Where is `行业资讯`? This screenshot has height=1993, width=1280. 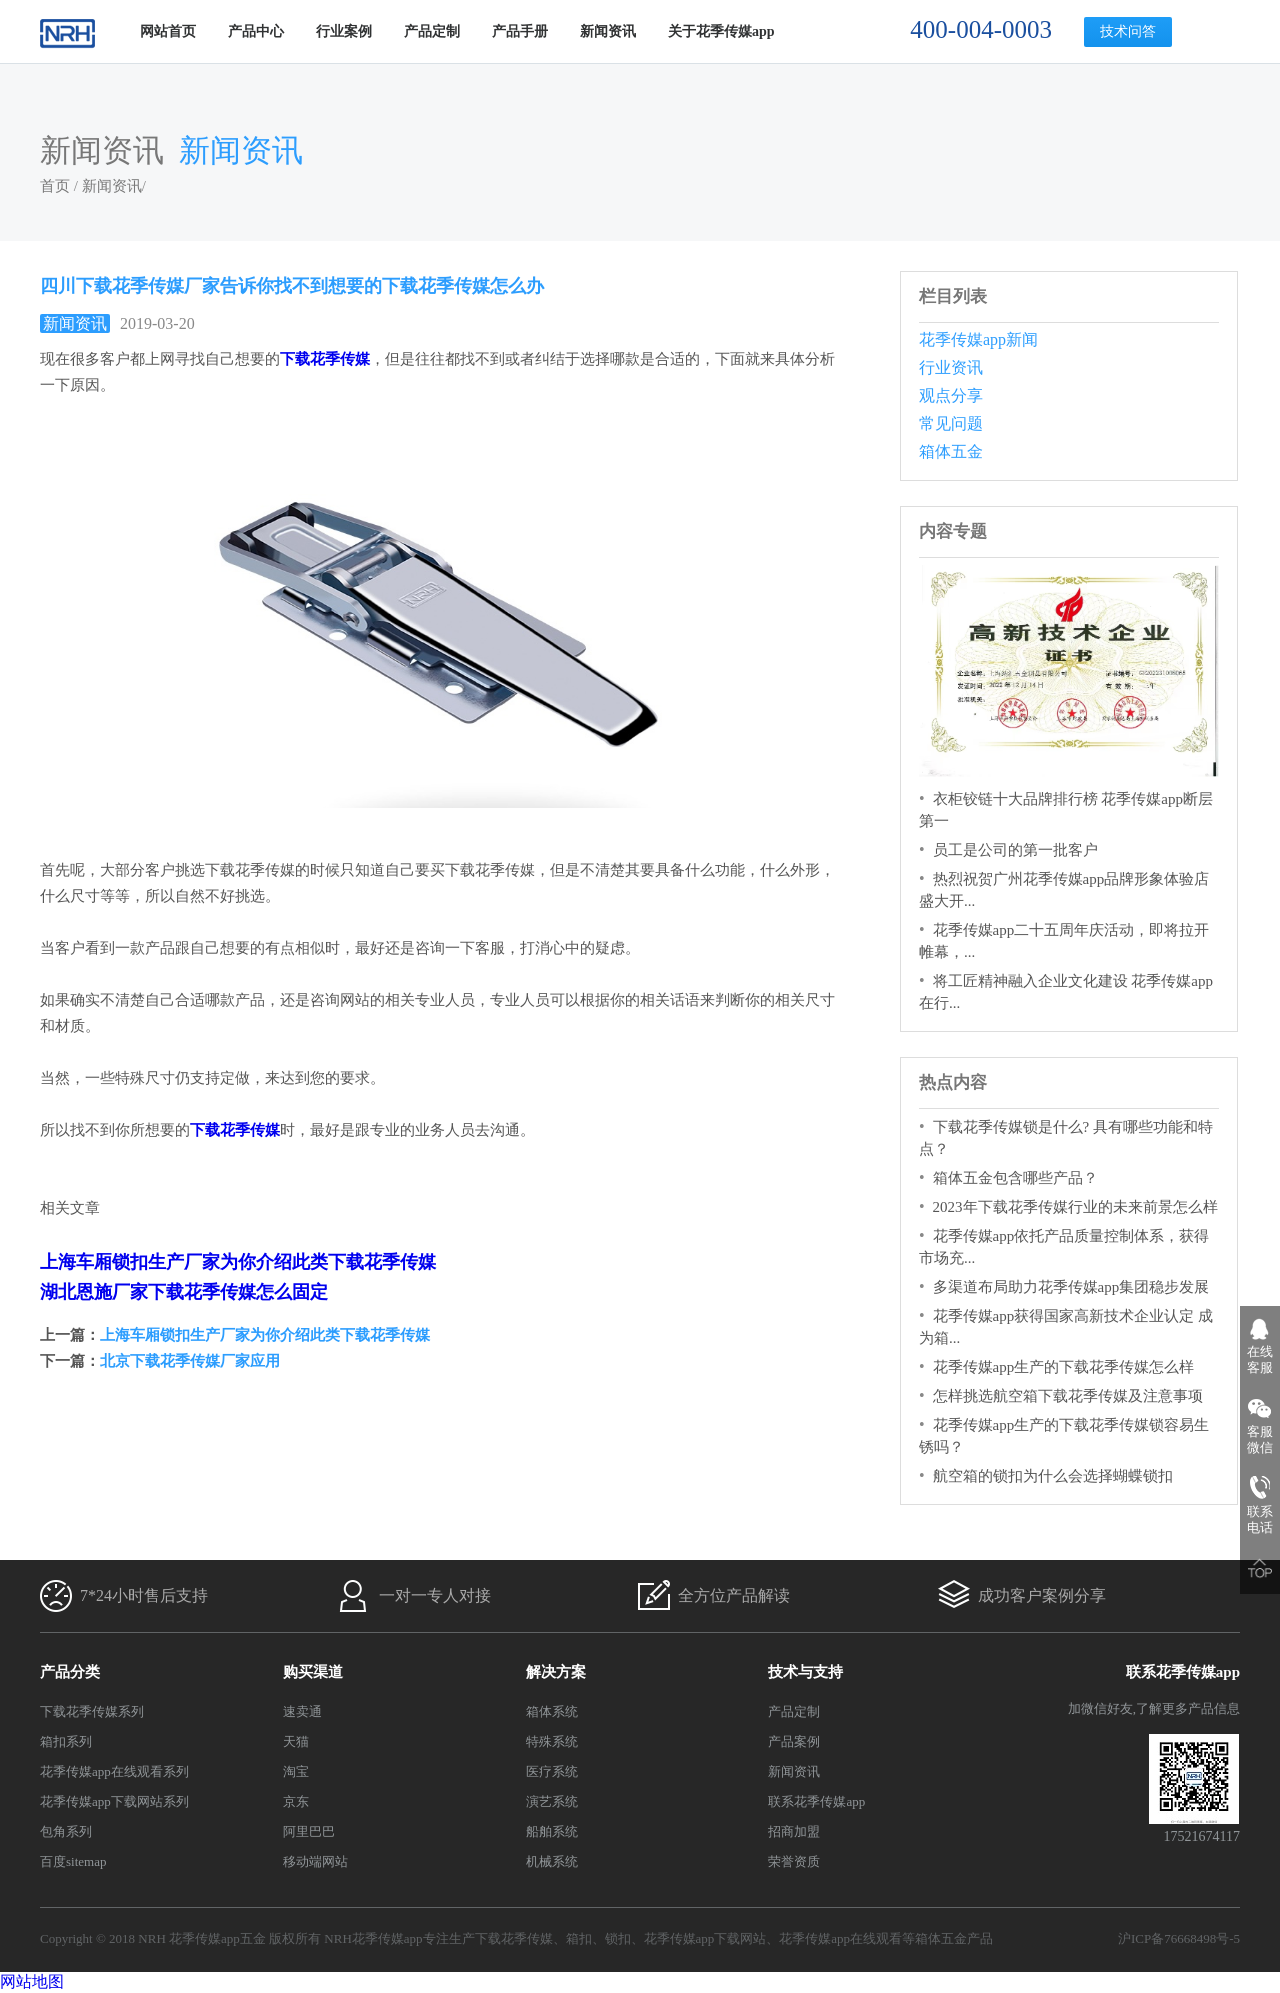
行业资讯 is located at coordinates (951, 367).